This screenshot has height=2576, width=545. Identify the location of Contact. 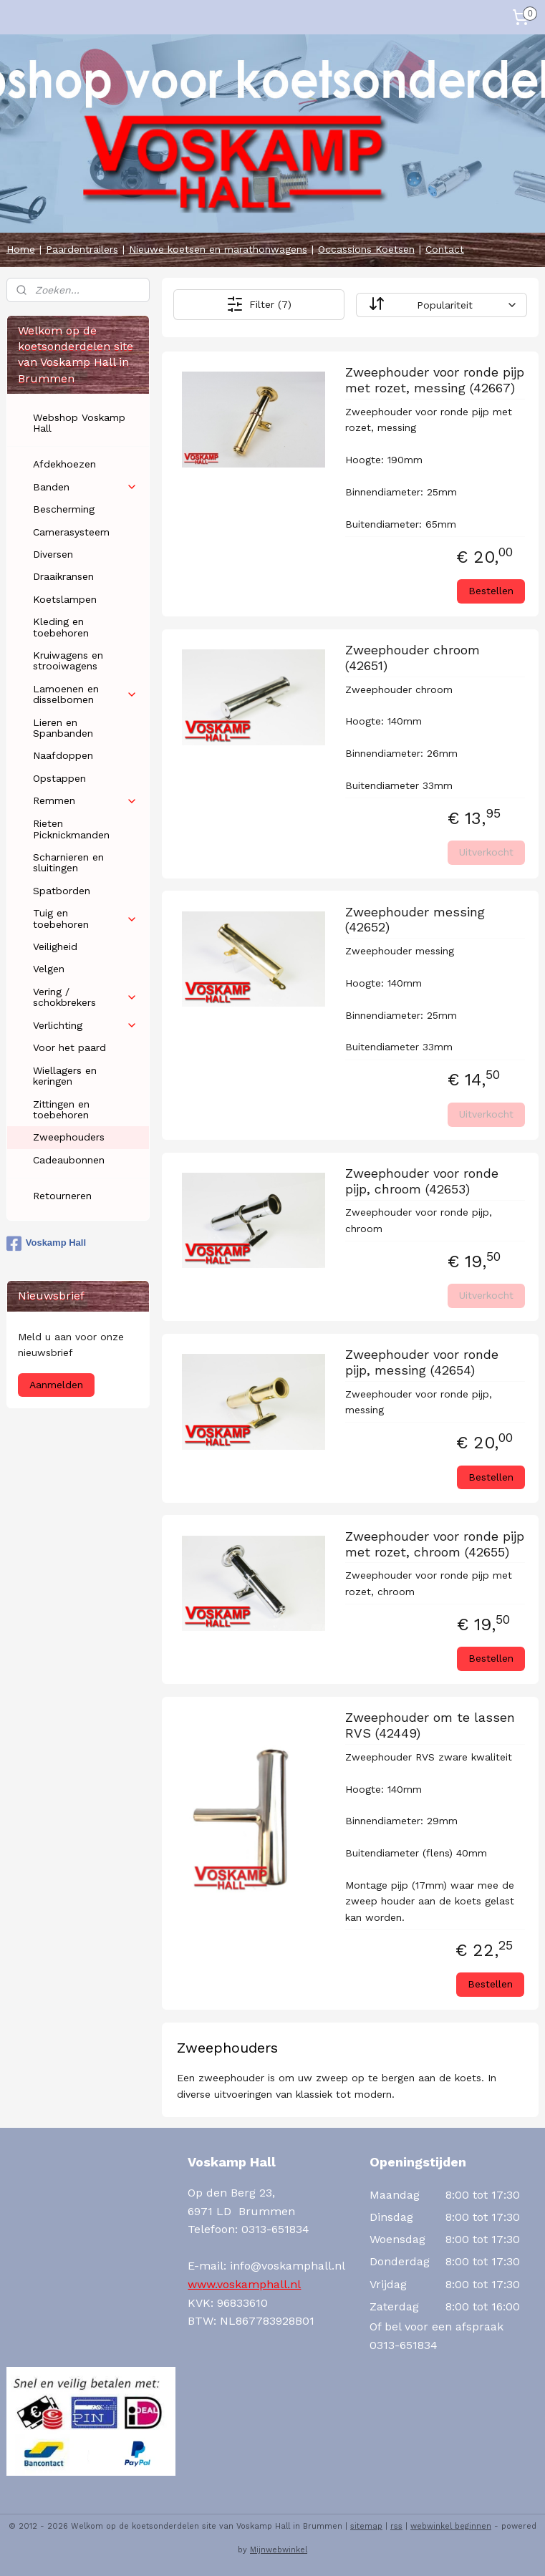
(444, 249).